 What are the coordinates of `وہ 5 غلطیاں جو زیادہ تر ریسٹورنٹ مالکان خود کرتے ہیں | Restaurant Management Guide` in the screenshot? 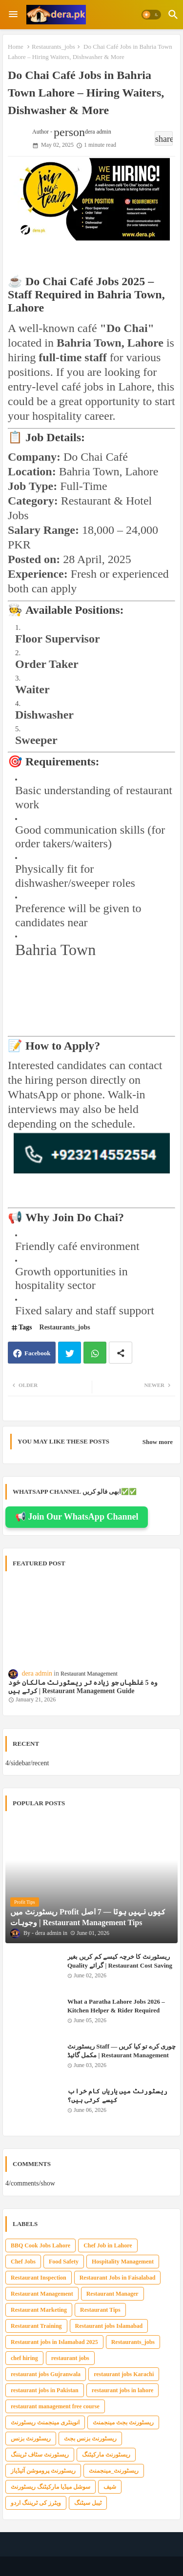 It's located at (83, 1687).